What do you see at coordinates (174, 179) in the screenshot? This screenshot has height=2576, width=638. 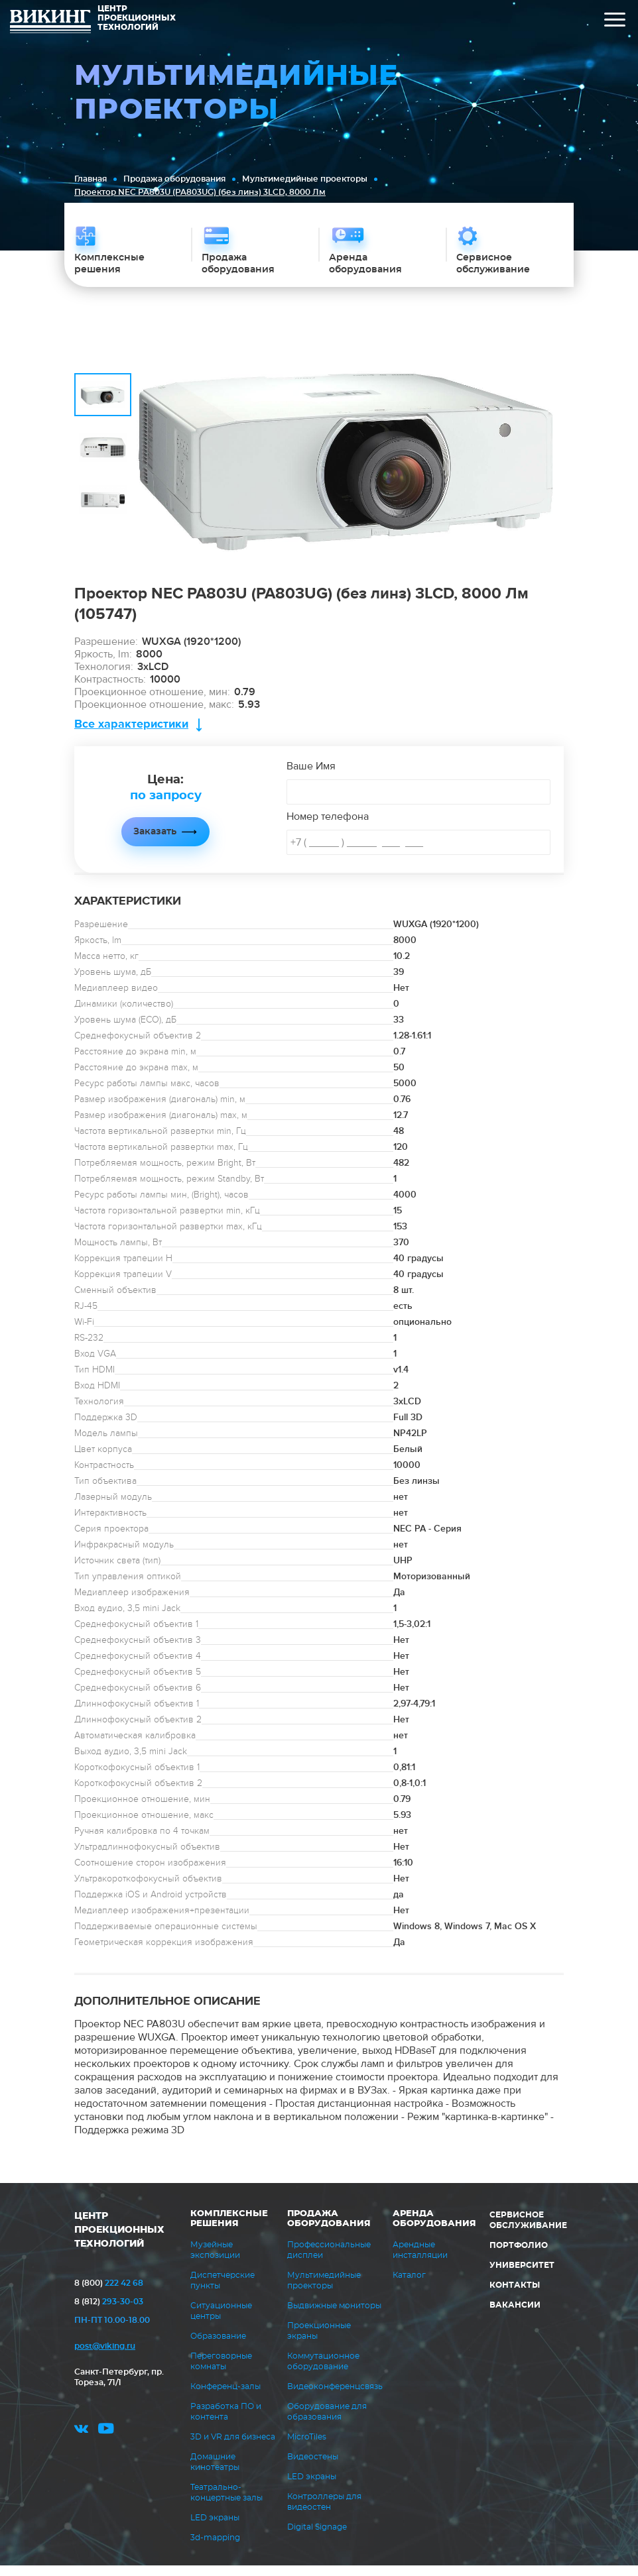 I see `Продажа оборудования` at bounding box center [174, 179].